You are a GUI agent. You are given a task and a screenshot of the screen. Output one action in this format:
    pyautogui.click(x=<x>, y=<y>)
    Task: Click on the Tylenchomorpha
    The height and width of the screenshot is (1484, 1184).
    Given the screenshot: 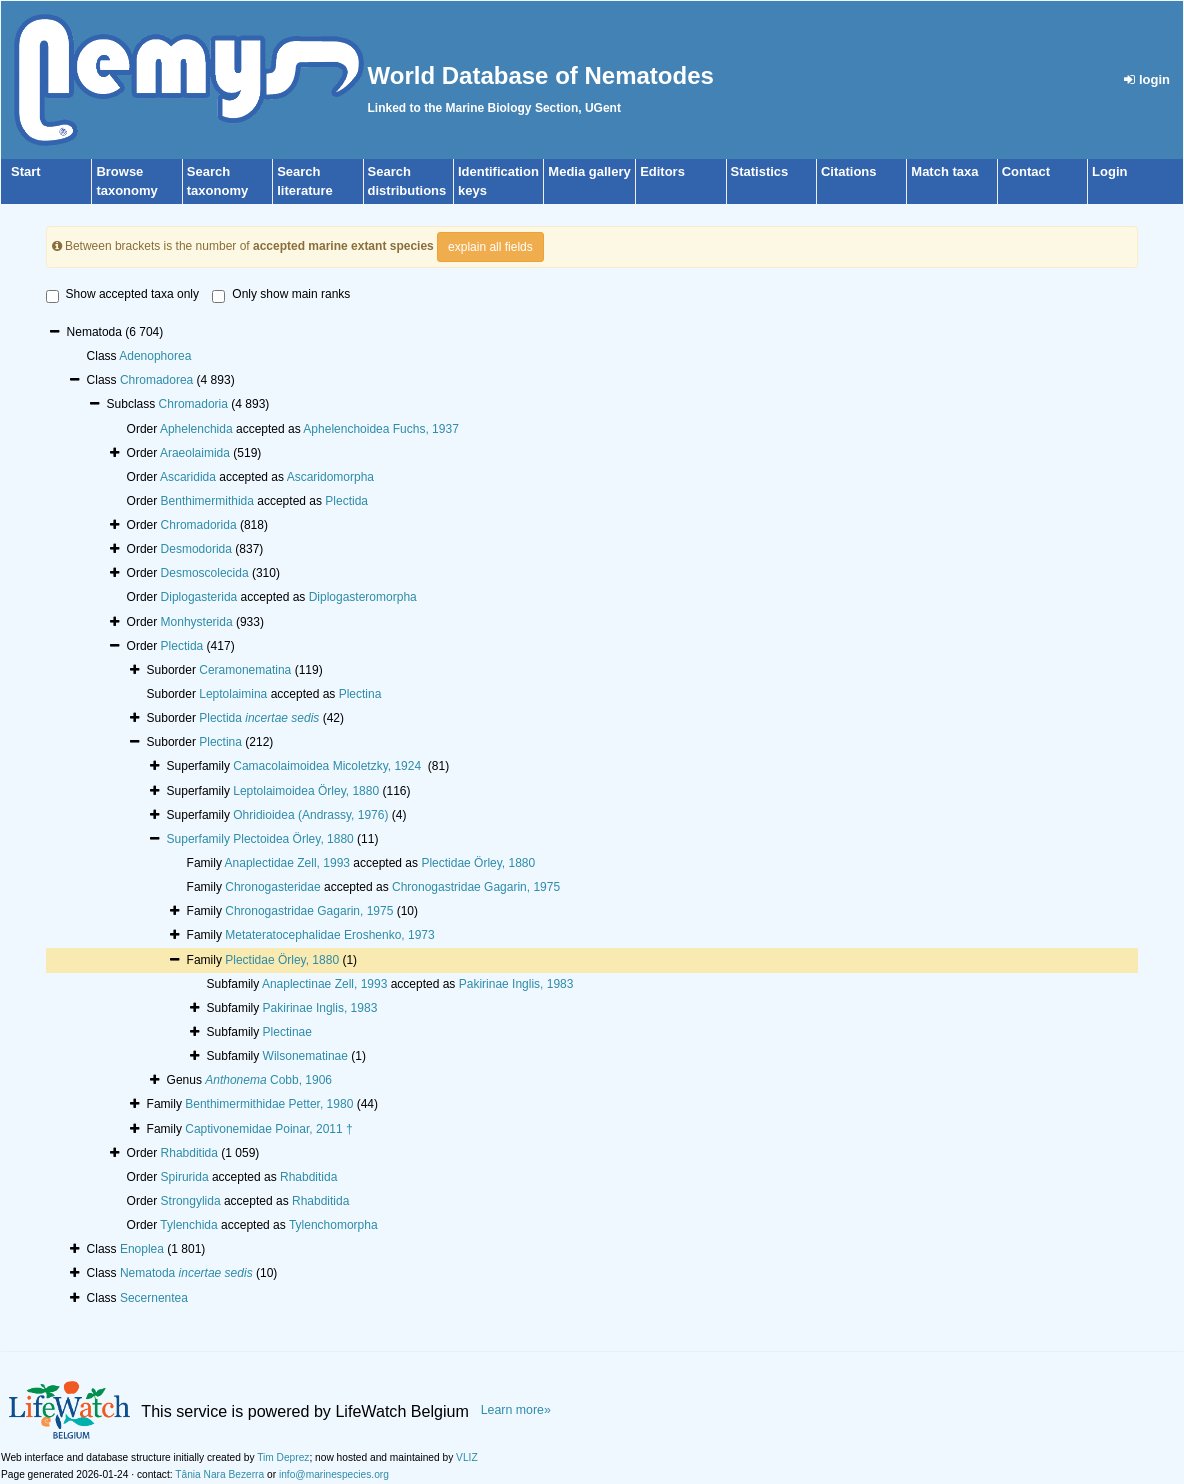 What is the action you would take?
    pyautogui.click(x=333, y=1225)
    